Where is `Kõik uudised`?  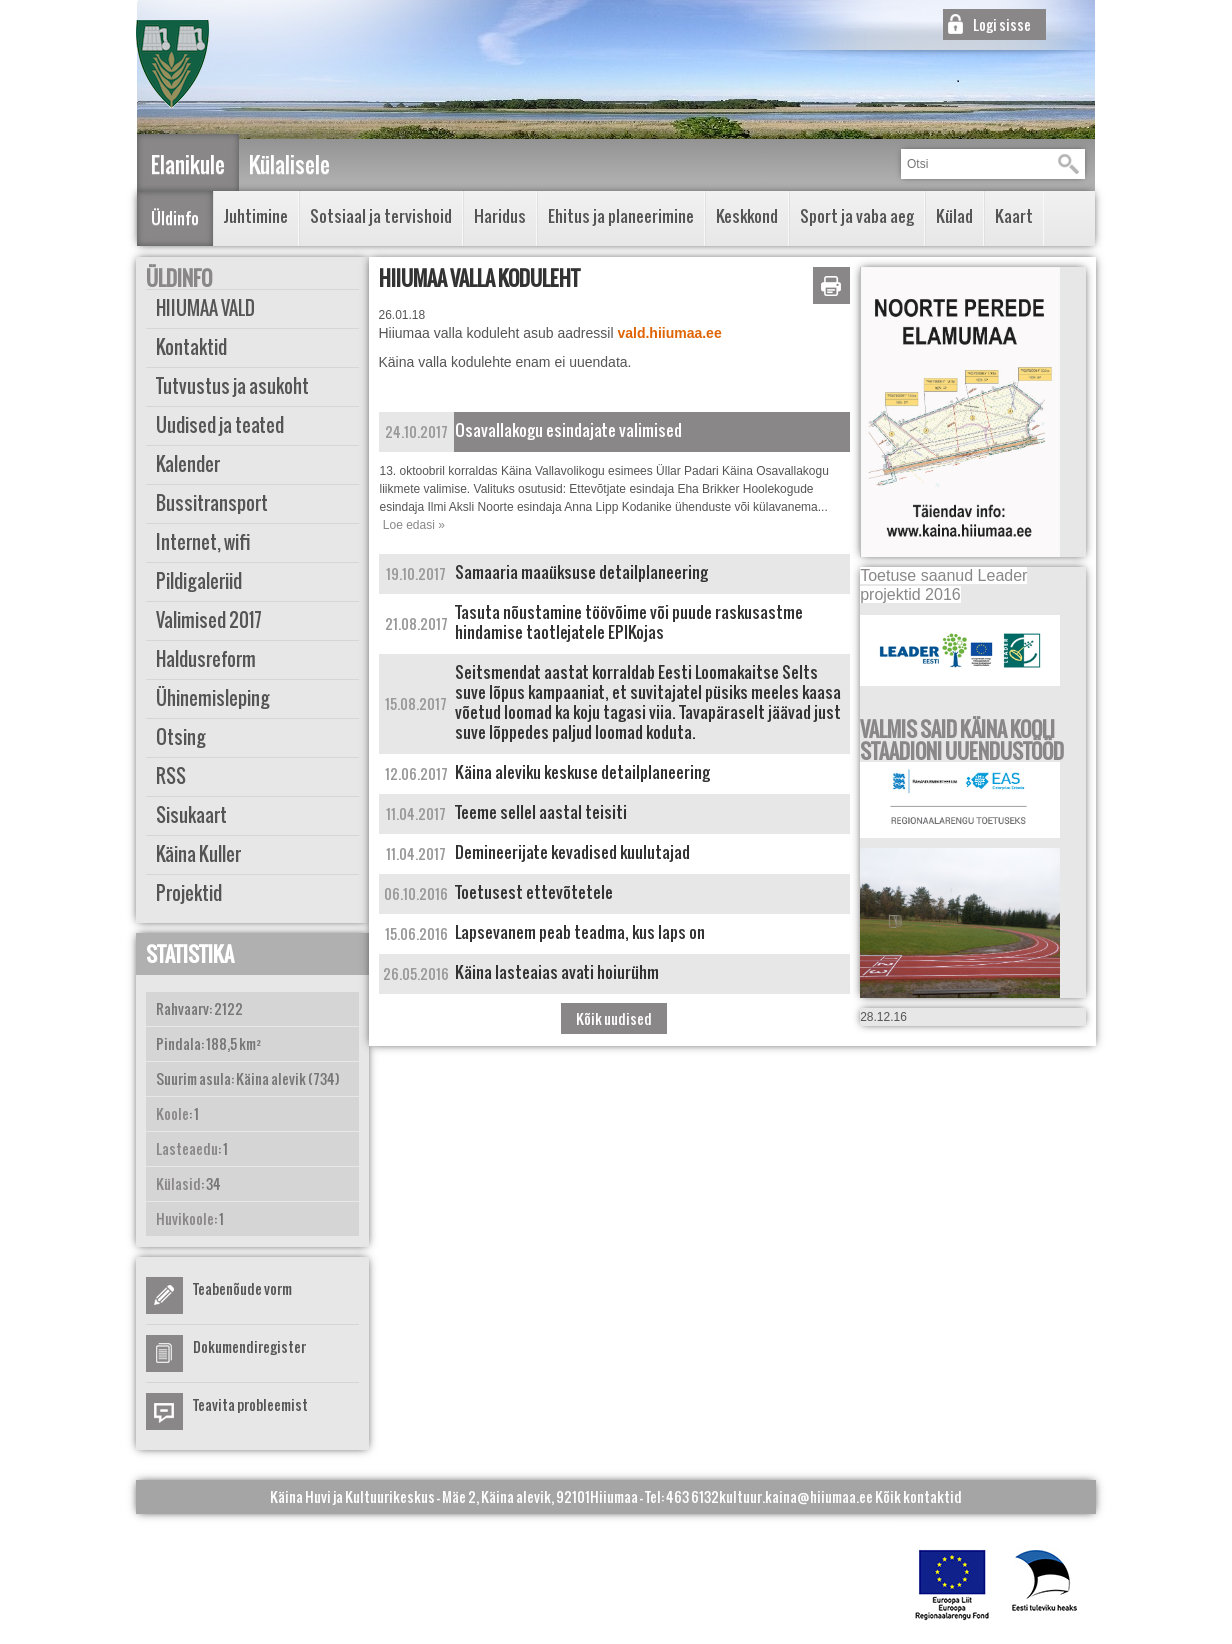
Kõik uudised is located at coordinates (614, 1018).